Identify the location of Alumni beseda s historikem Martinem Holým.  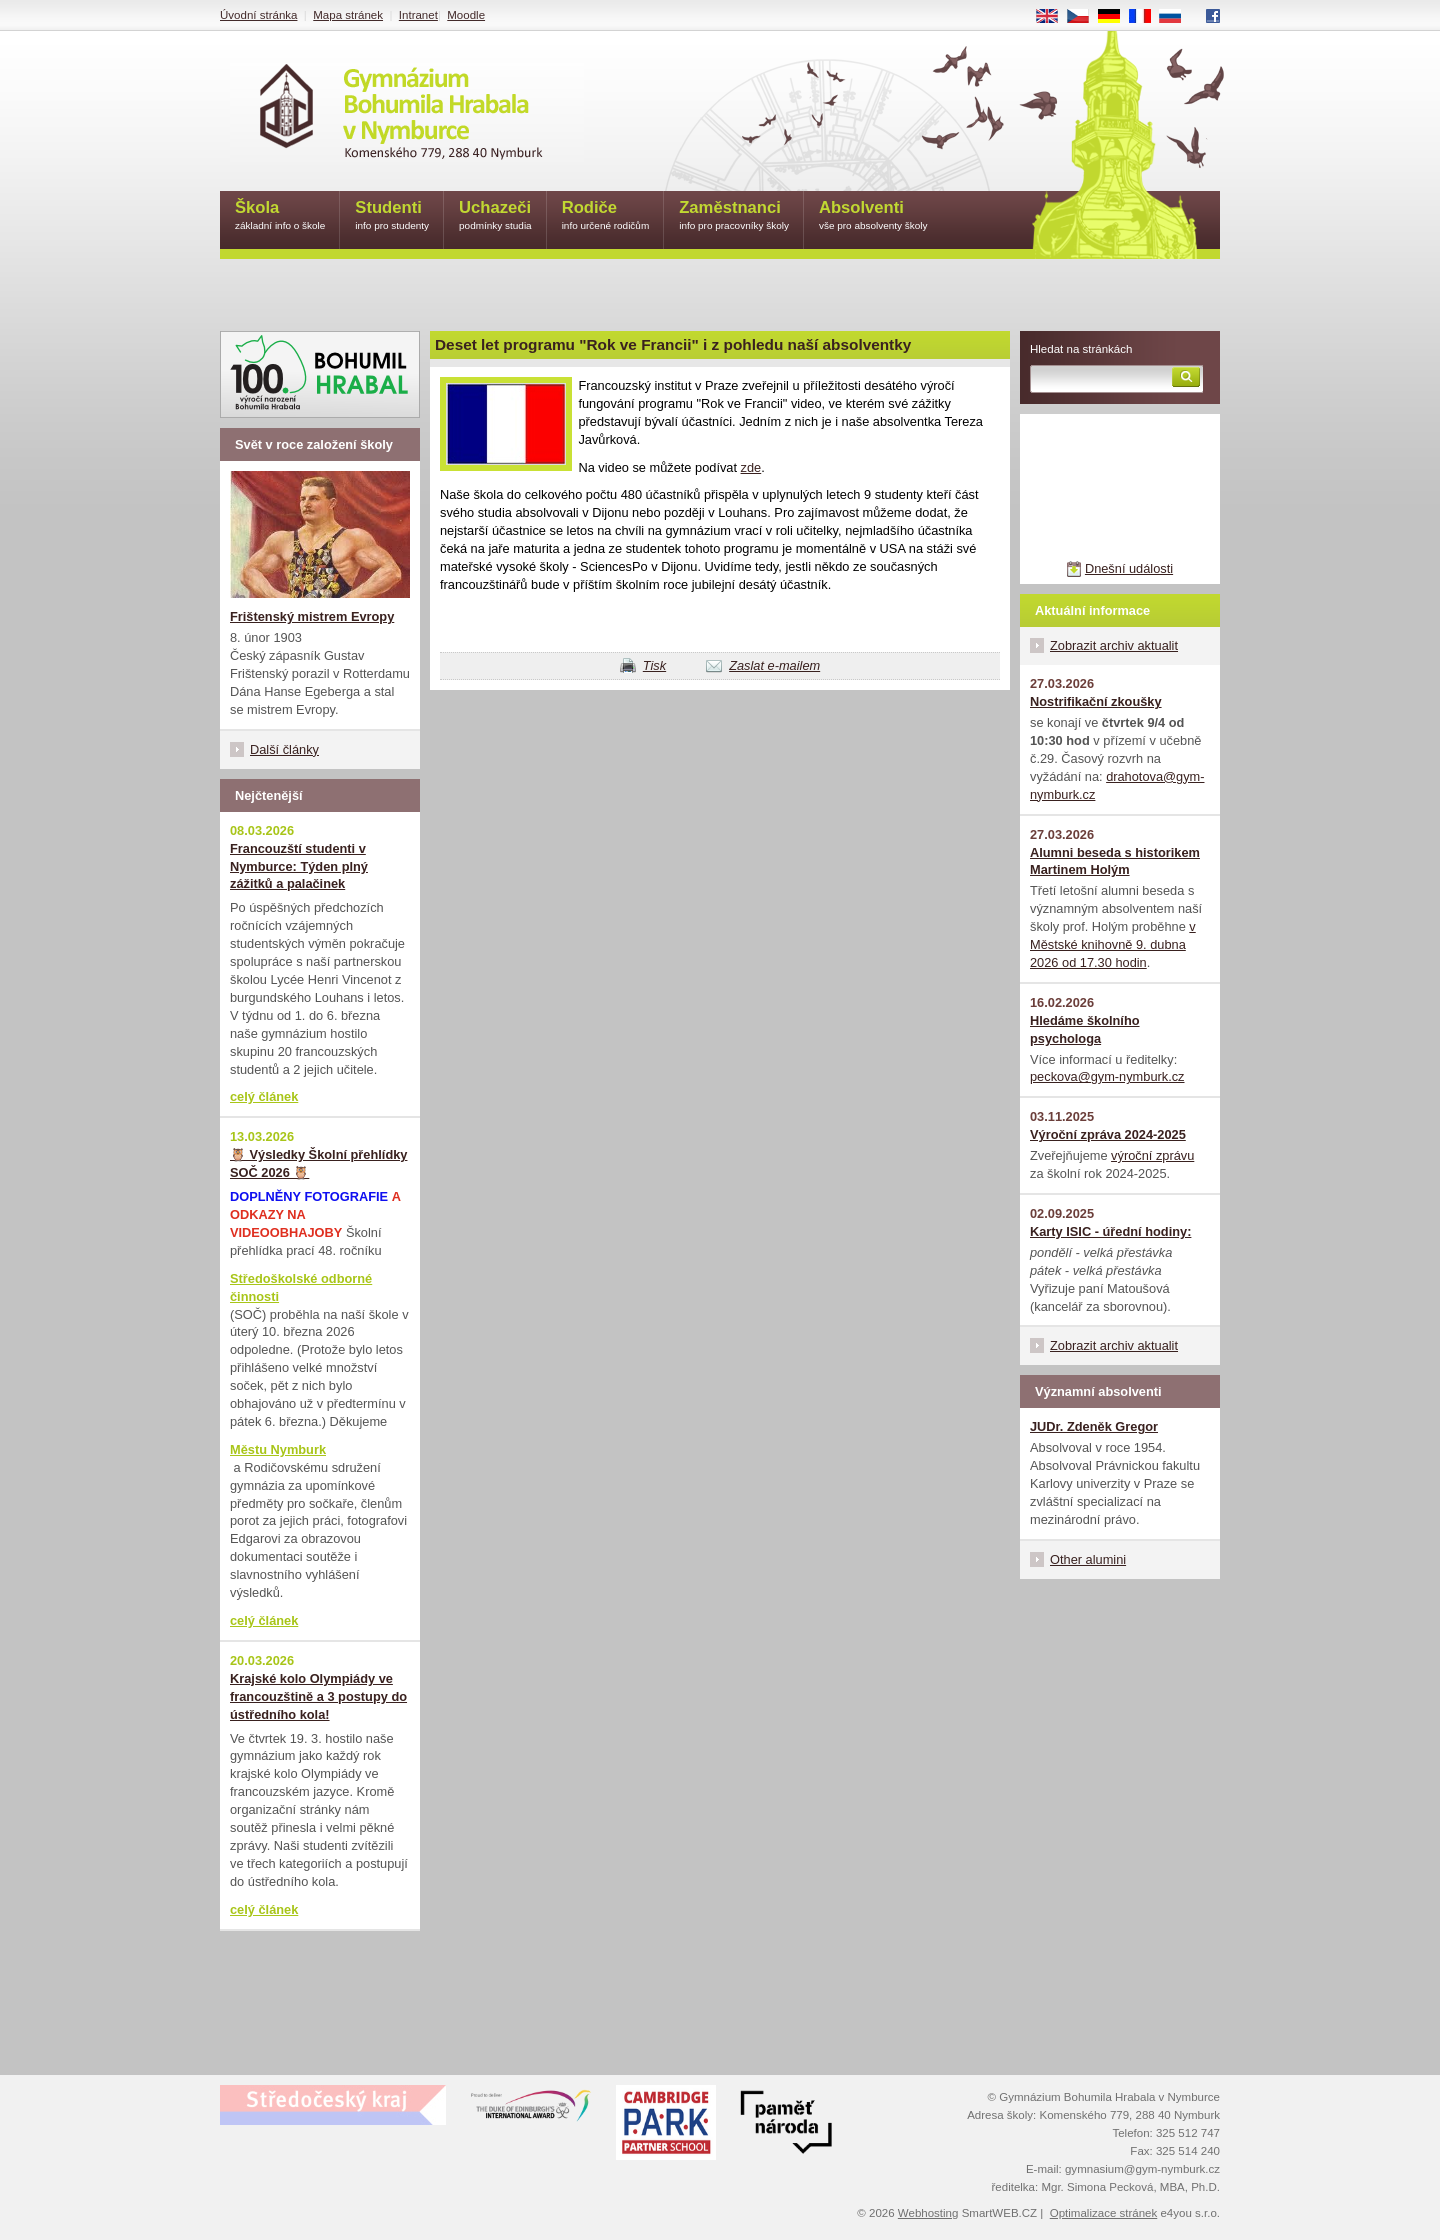
(1115, 861).